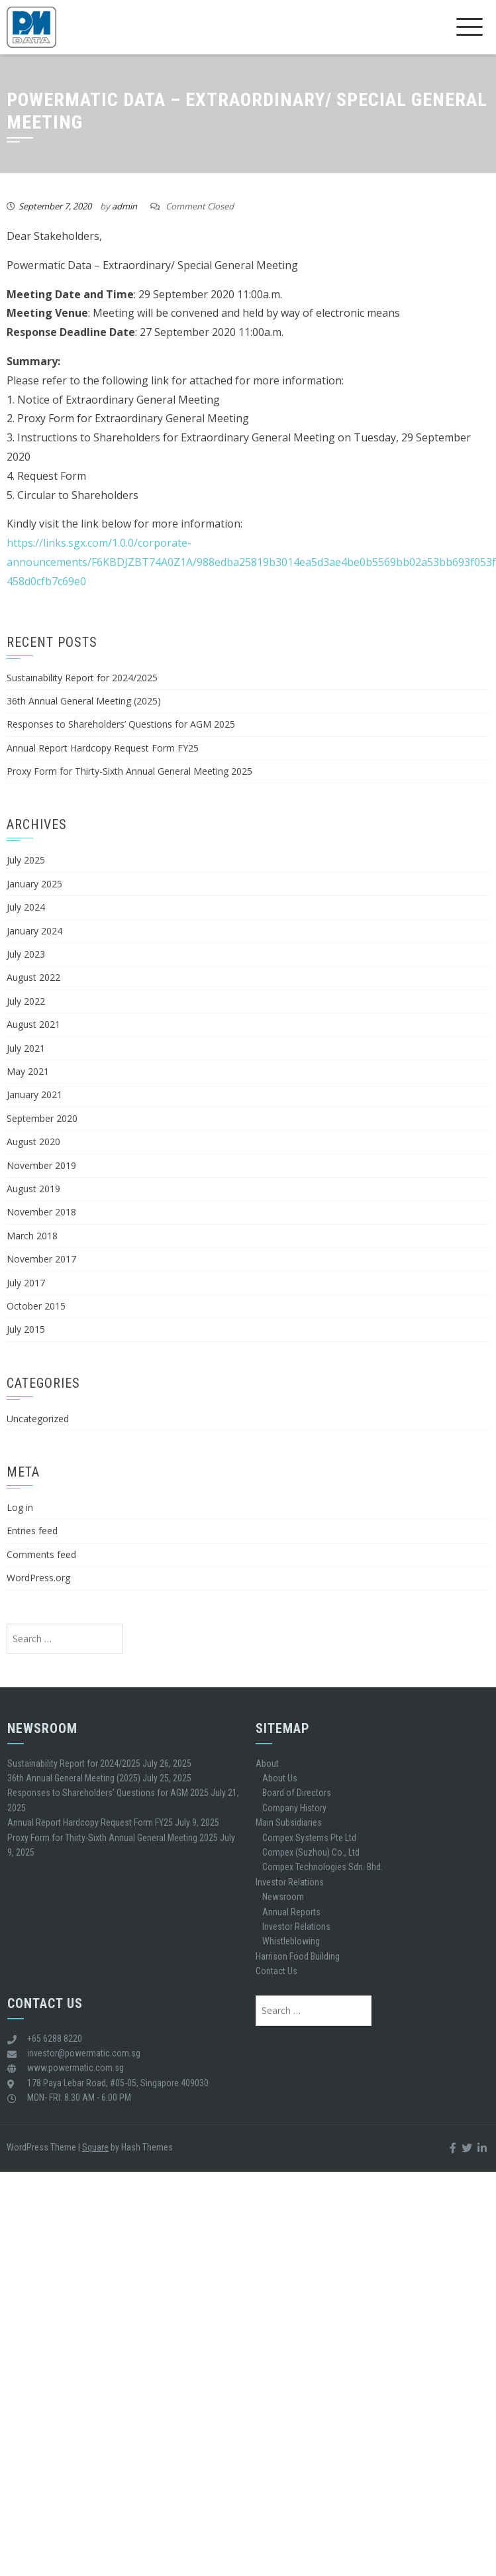 The height and width of the screenshot is (2576, 496). What do you see at coordinates (95, 2147) in the screenshot?
I see `Square` at bounding box center [95, 2147].